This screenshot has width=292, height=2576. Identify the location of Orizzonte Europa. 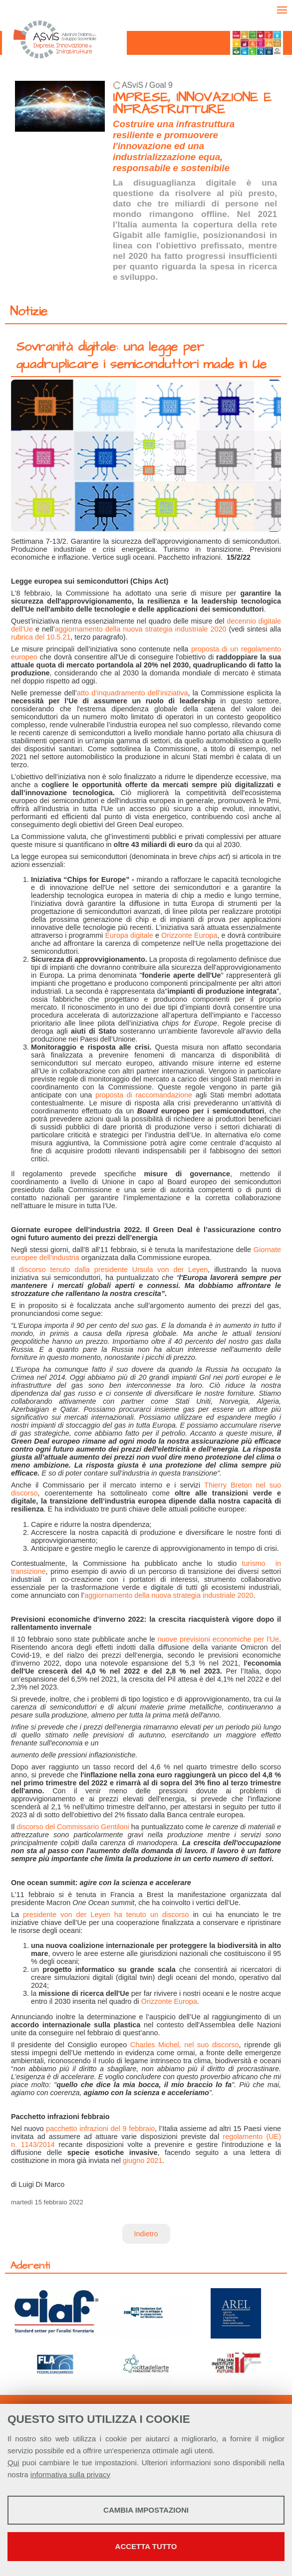
(189, 935).